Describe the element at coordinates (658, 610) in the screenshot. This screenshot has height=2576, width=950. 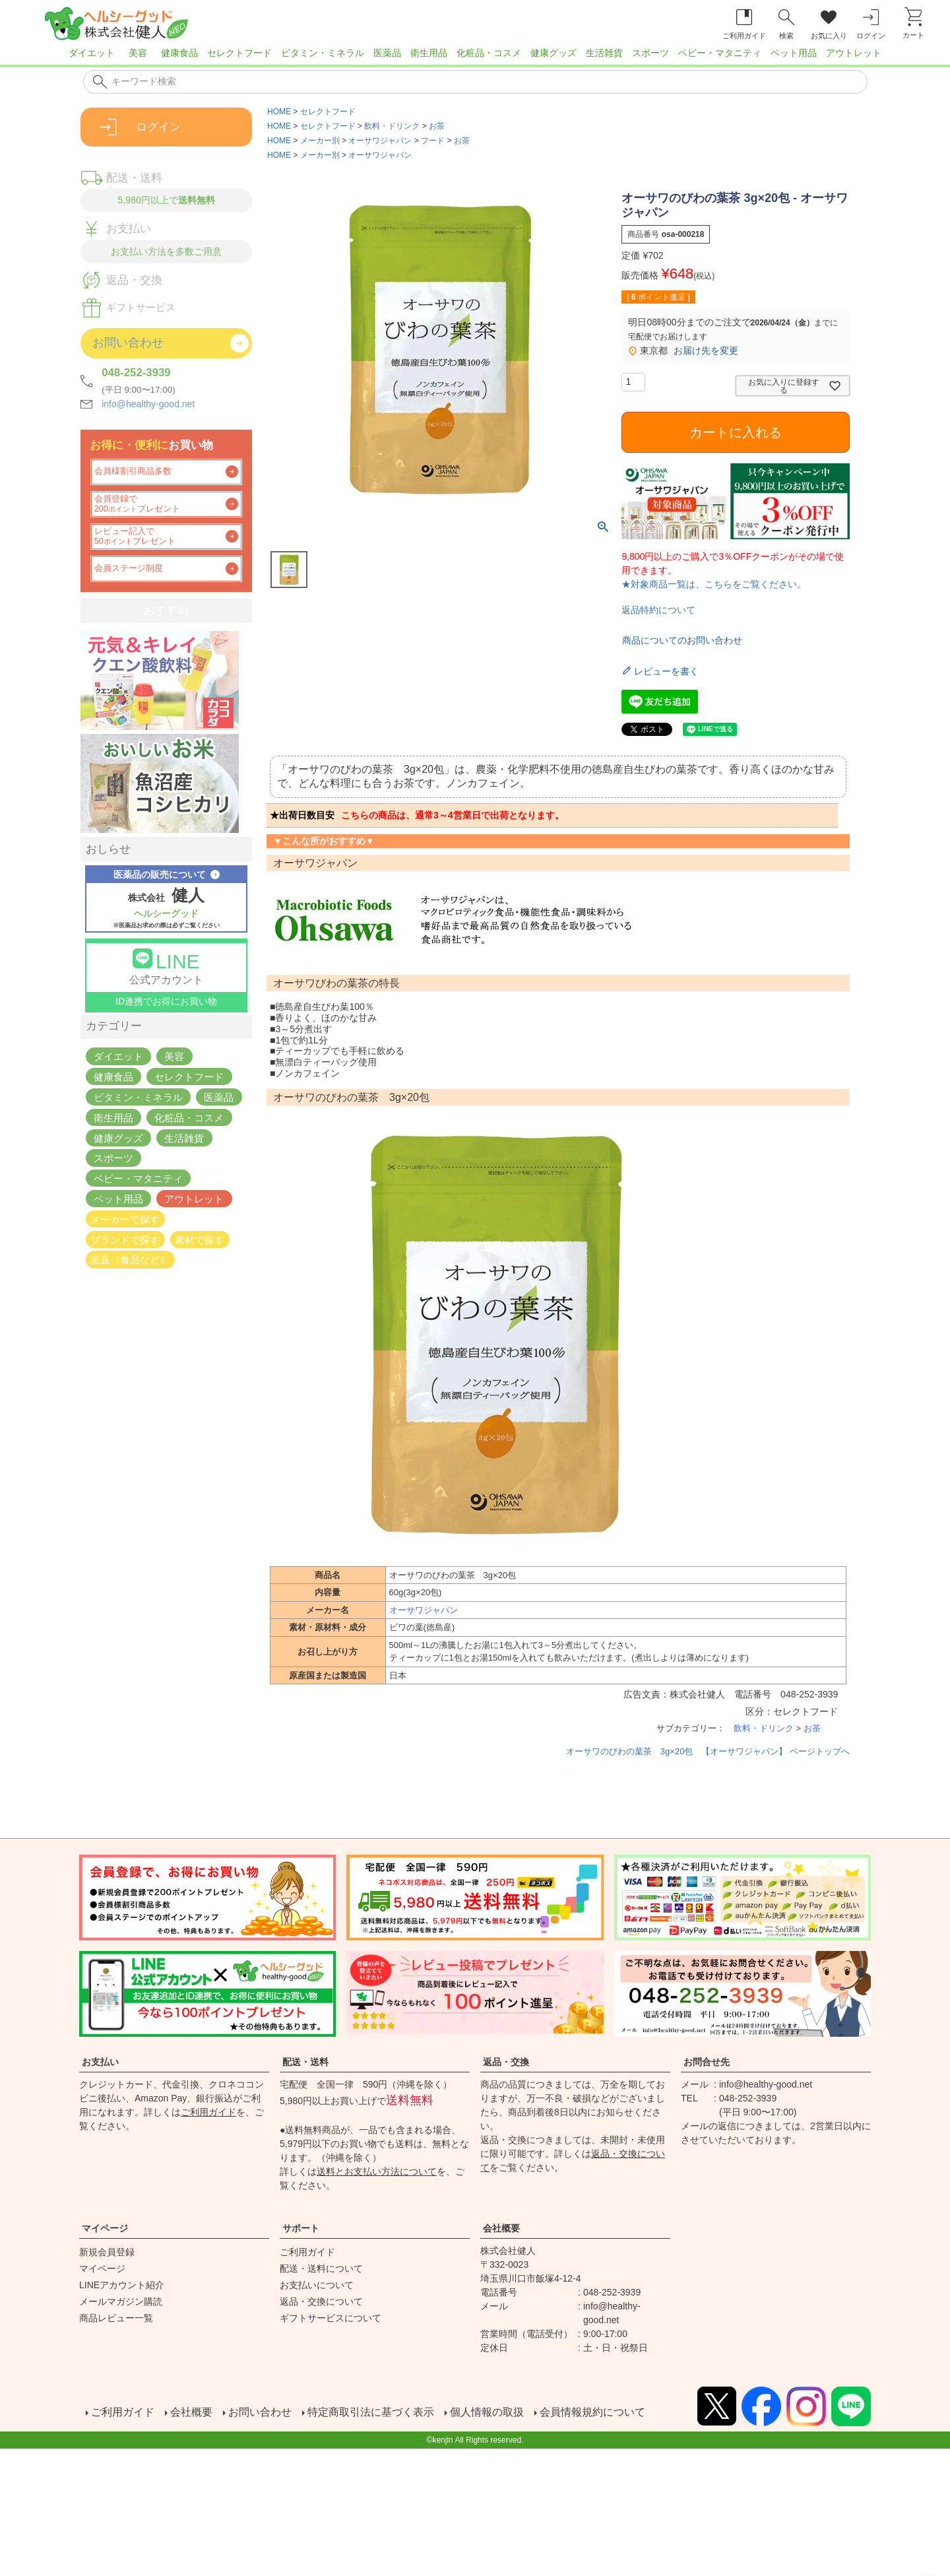
I see `返品特約について` at that location.